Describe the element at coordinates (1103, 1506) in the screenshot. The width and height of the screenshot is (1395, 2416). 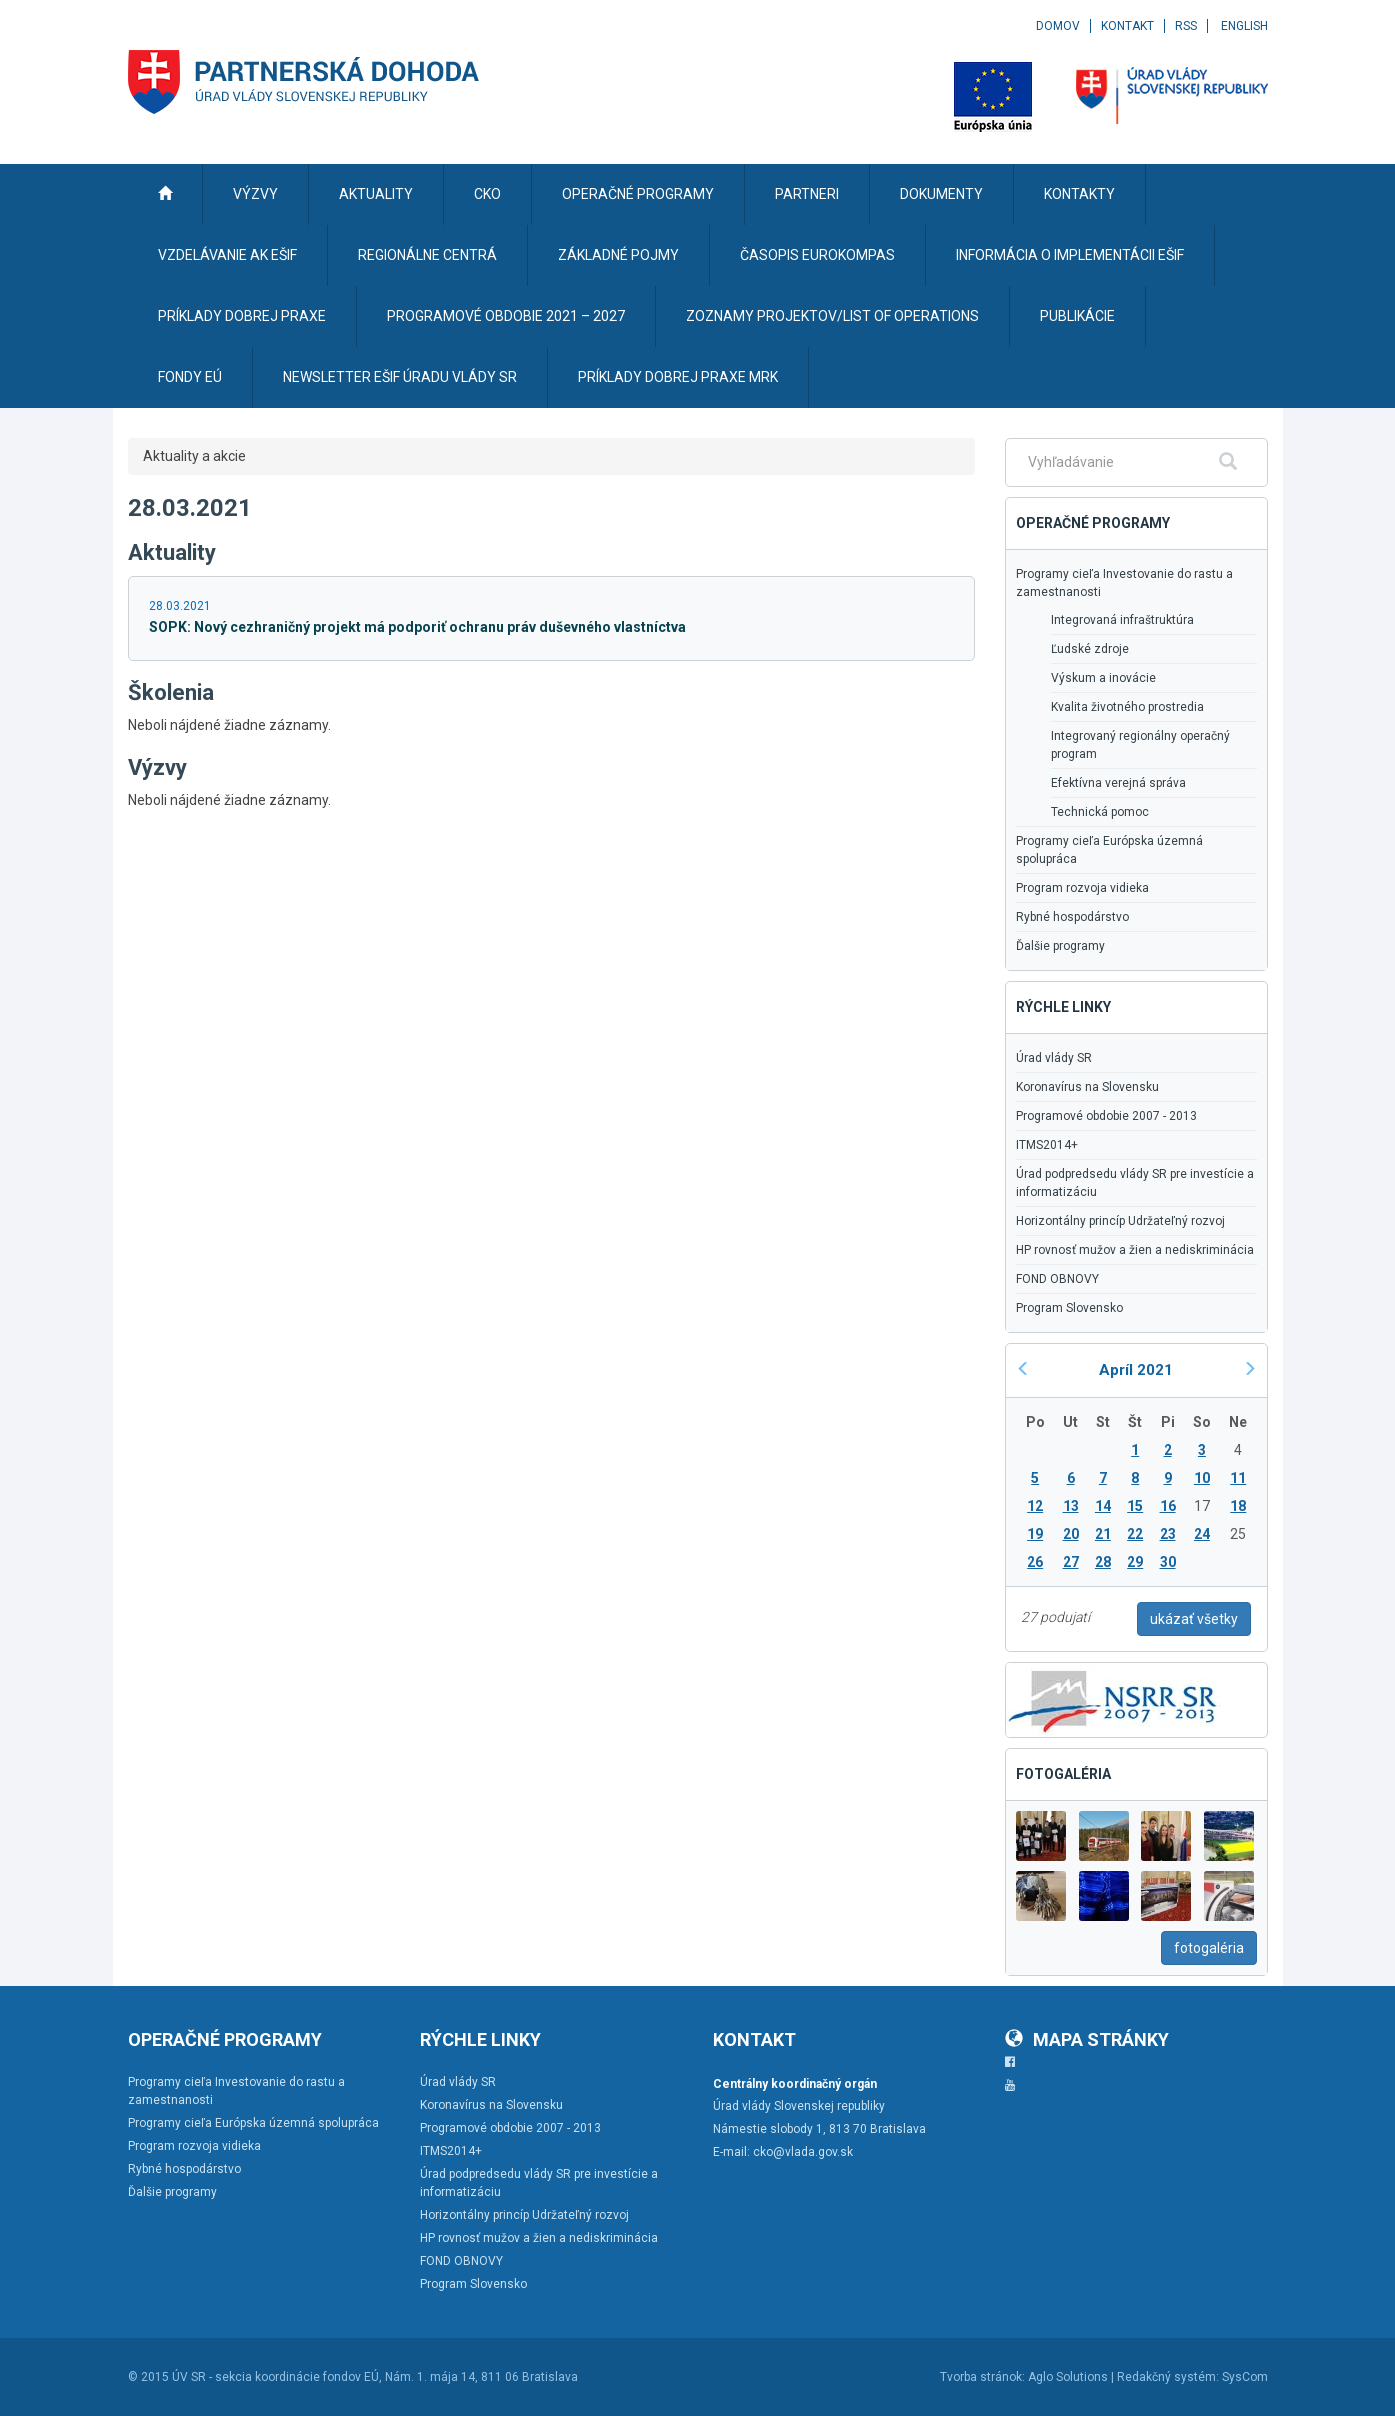
I see `14` at that location.